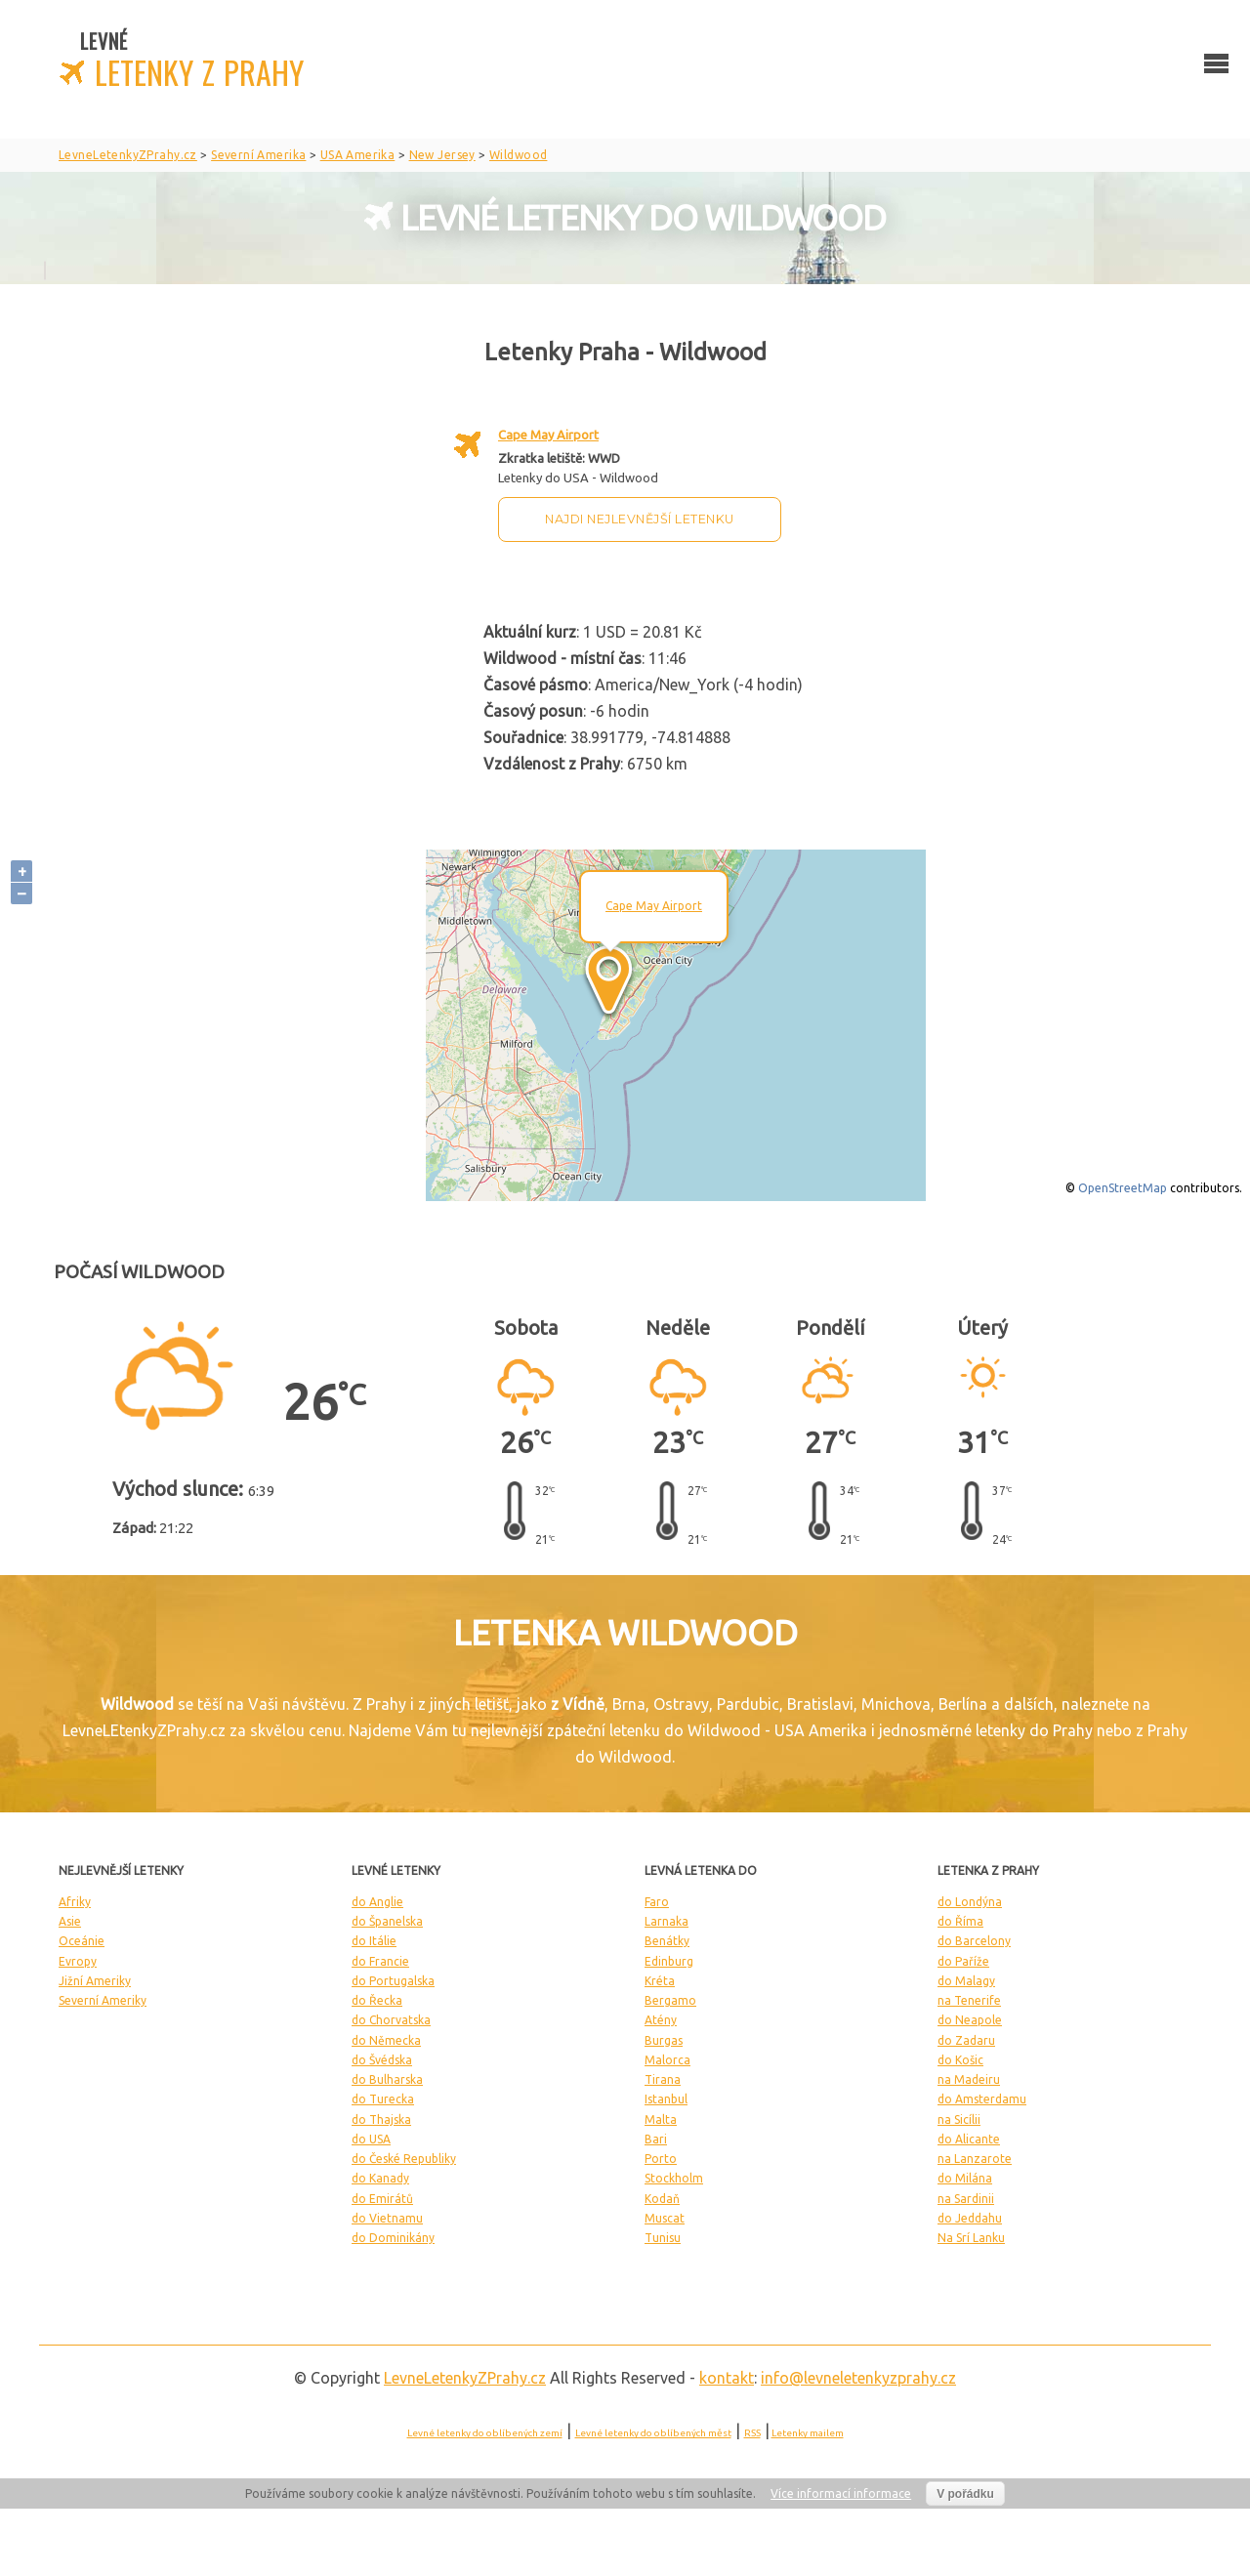  What do you see at coordinates (382, 2060) in the screenshot?
I see `do Švédska` at bounding box center [382, 2060].